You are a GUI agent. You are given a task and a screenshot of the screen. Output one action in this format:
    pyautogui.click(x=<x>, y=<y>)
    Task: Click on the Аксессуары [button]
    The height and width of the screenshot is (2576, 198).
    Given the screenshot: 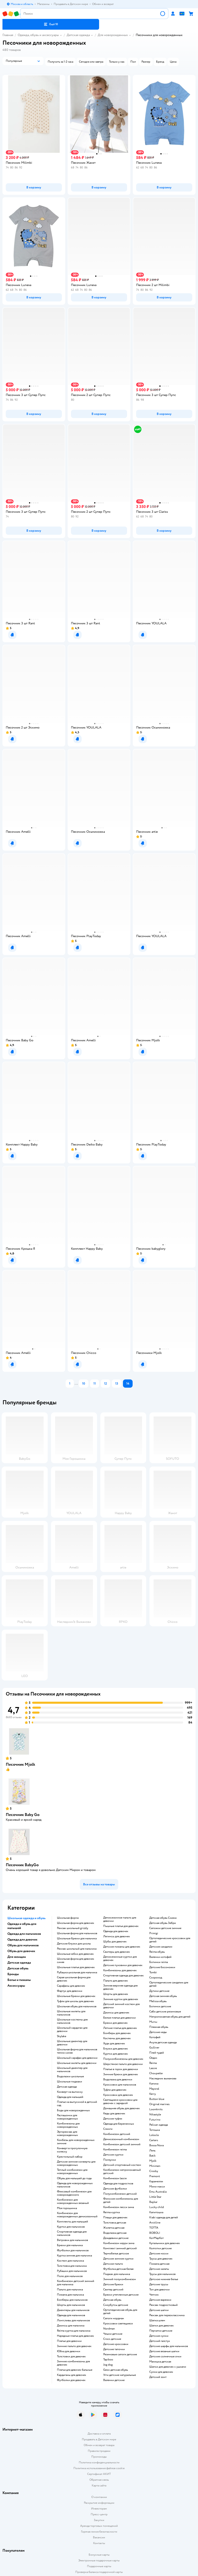 What is the action you would take?
    pyautogui.click(x=16, y=1986)
    